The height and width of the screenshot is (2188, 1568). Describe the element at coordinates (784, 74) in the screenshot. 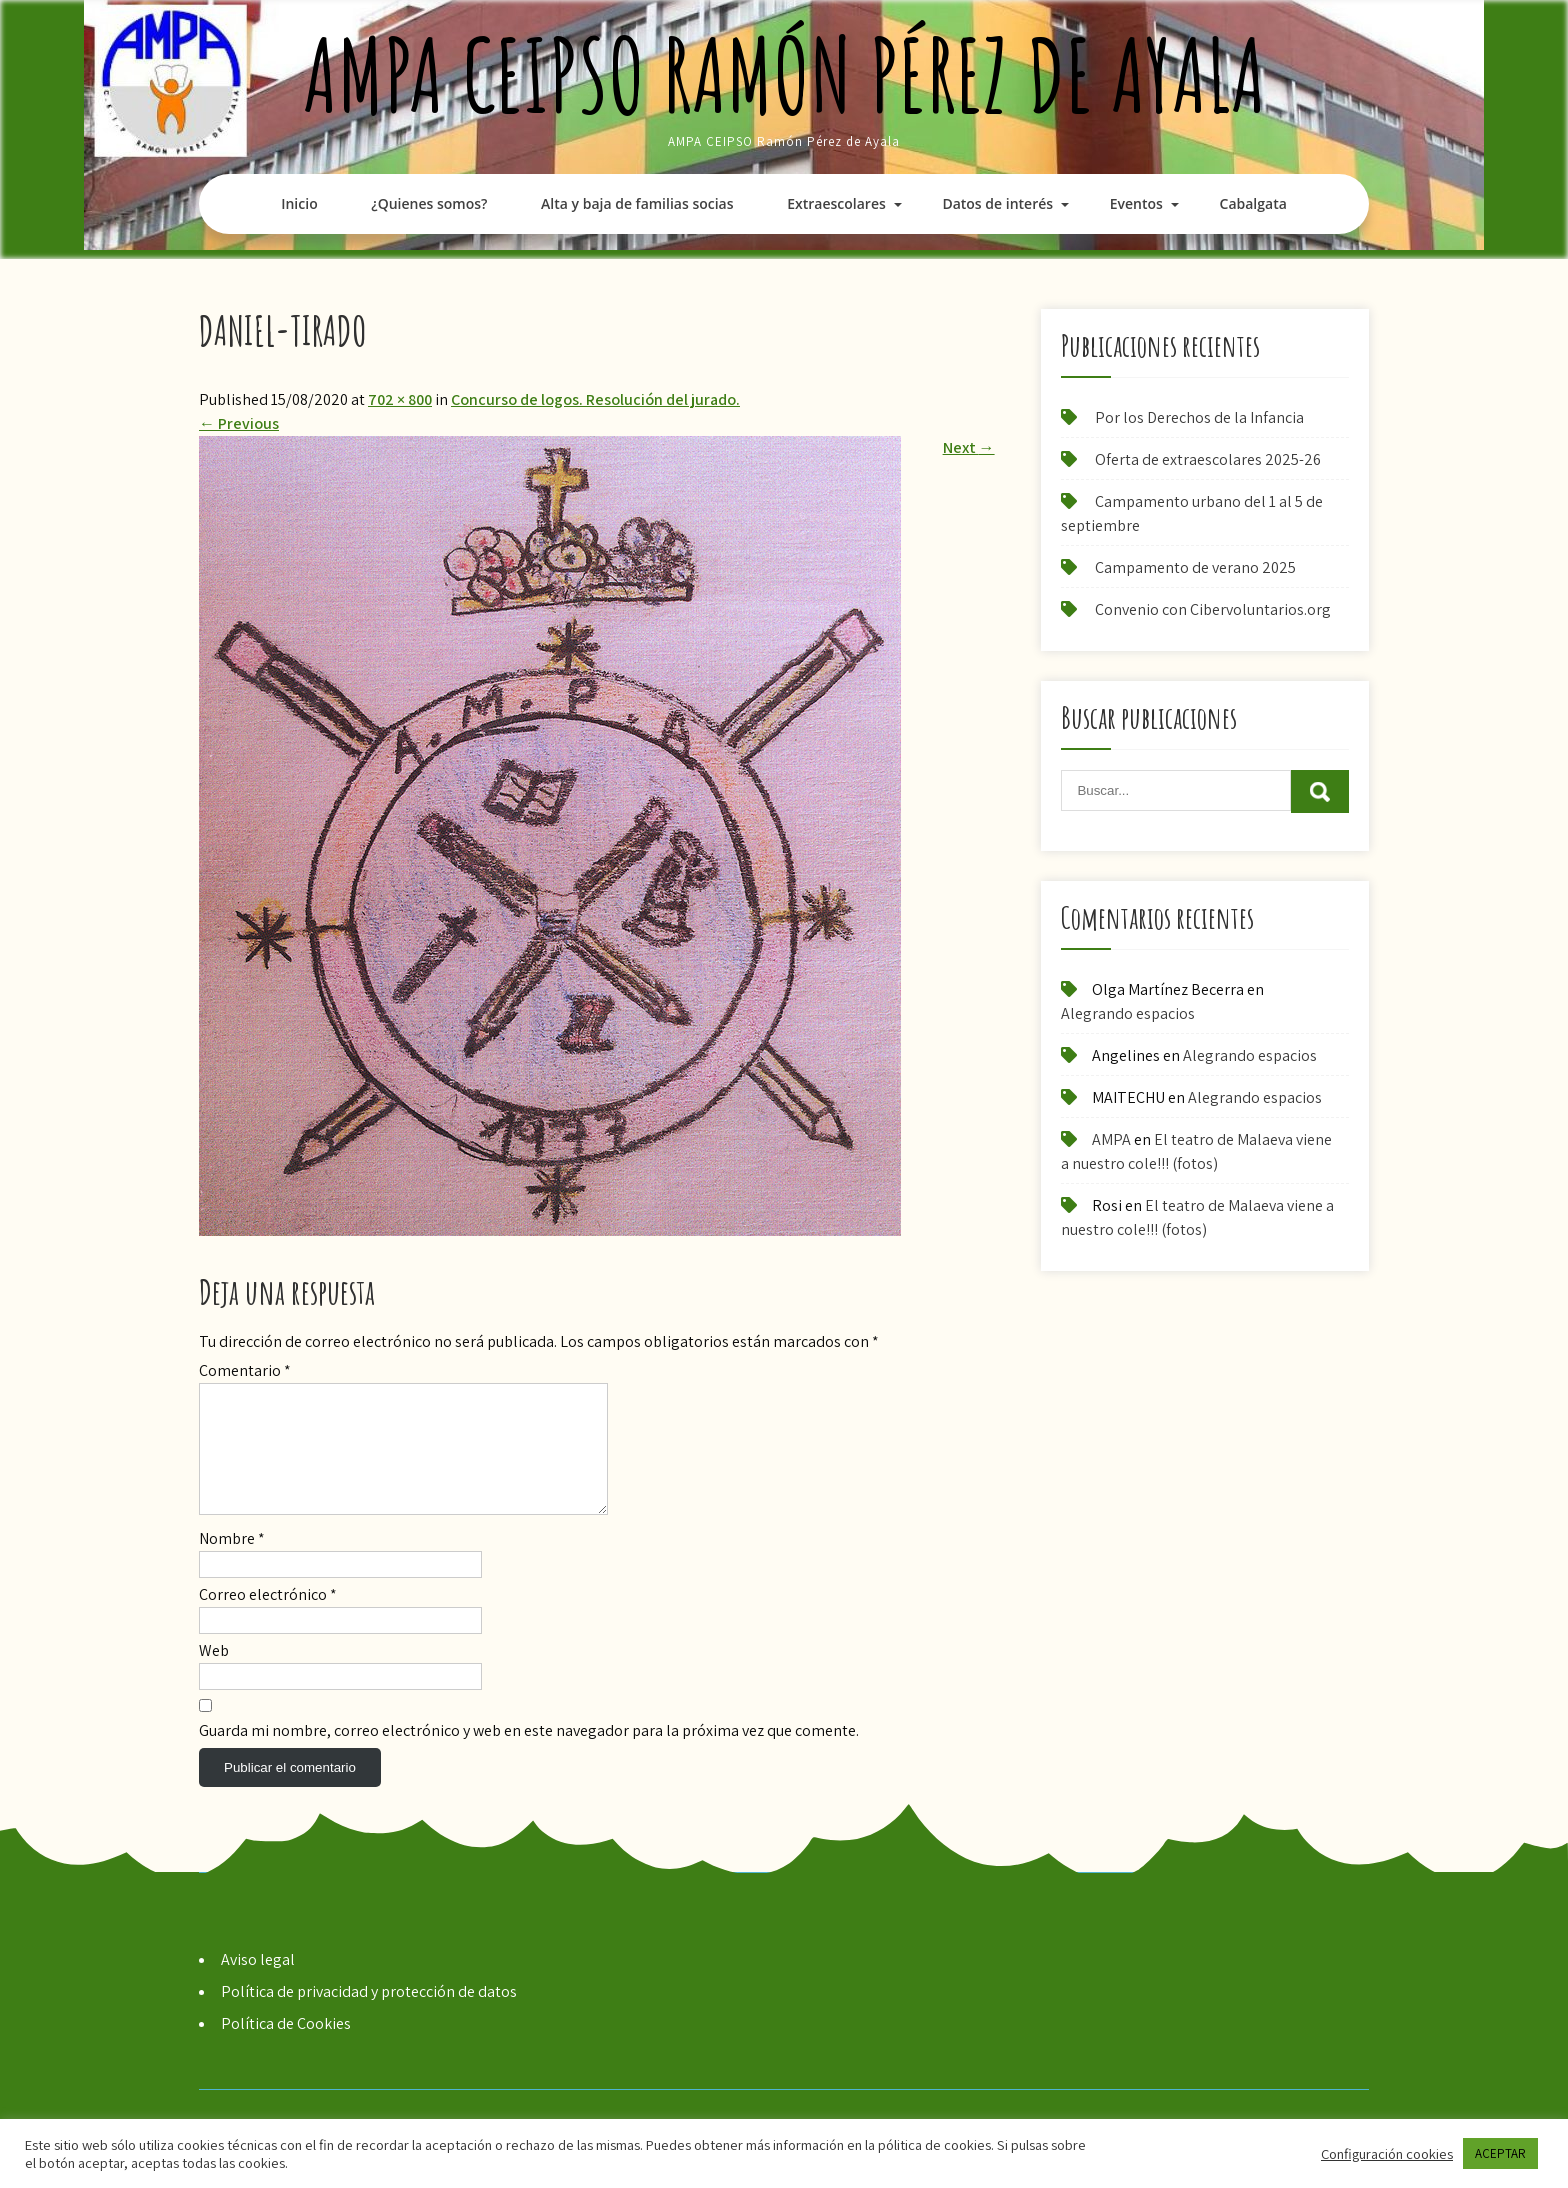

I see `AMPA CEIPSO Ramón Pérez de Ayala` at that location.